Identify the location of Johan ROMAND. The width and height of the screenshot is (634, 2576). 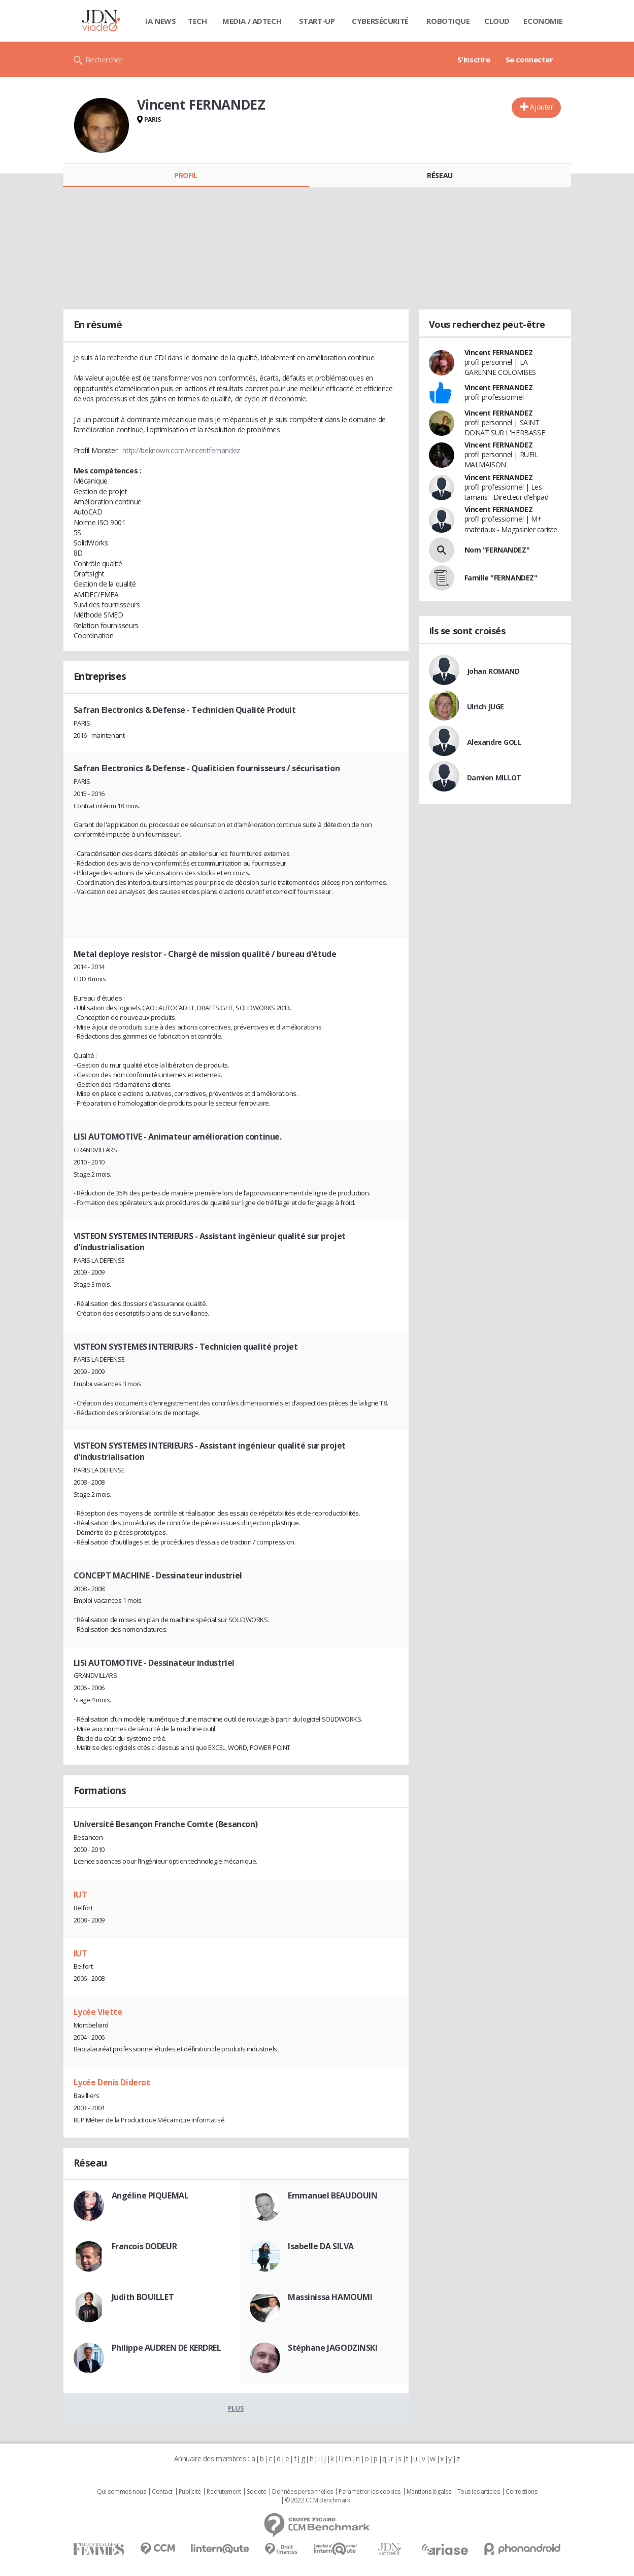
(493, 671).